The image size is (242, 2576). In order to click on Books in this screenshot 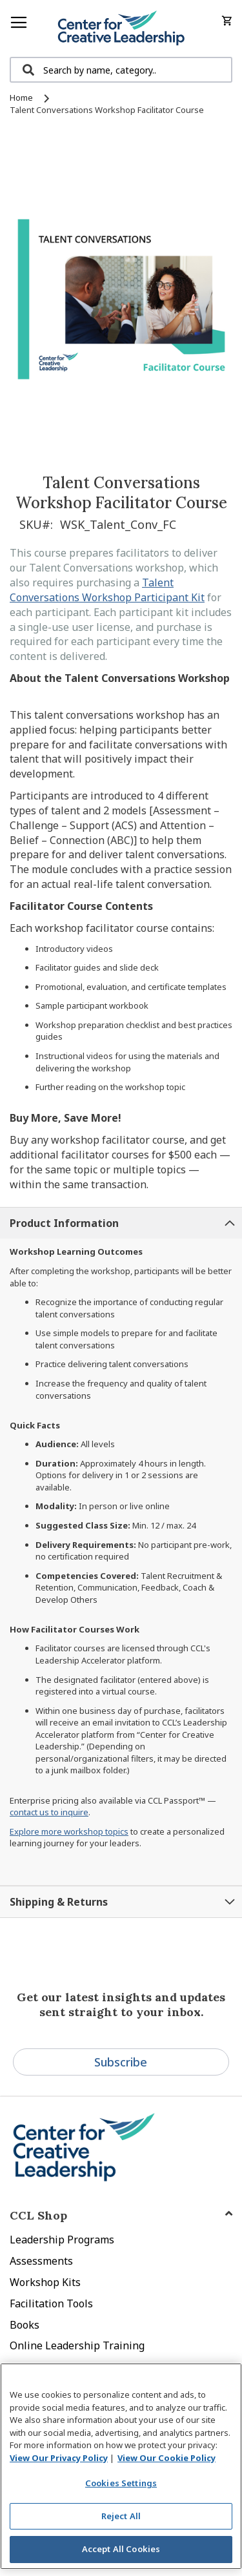, I will do `click(24, 2325)`.